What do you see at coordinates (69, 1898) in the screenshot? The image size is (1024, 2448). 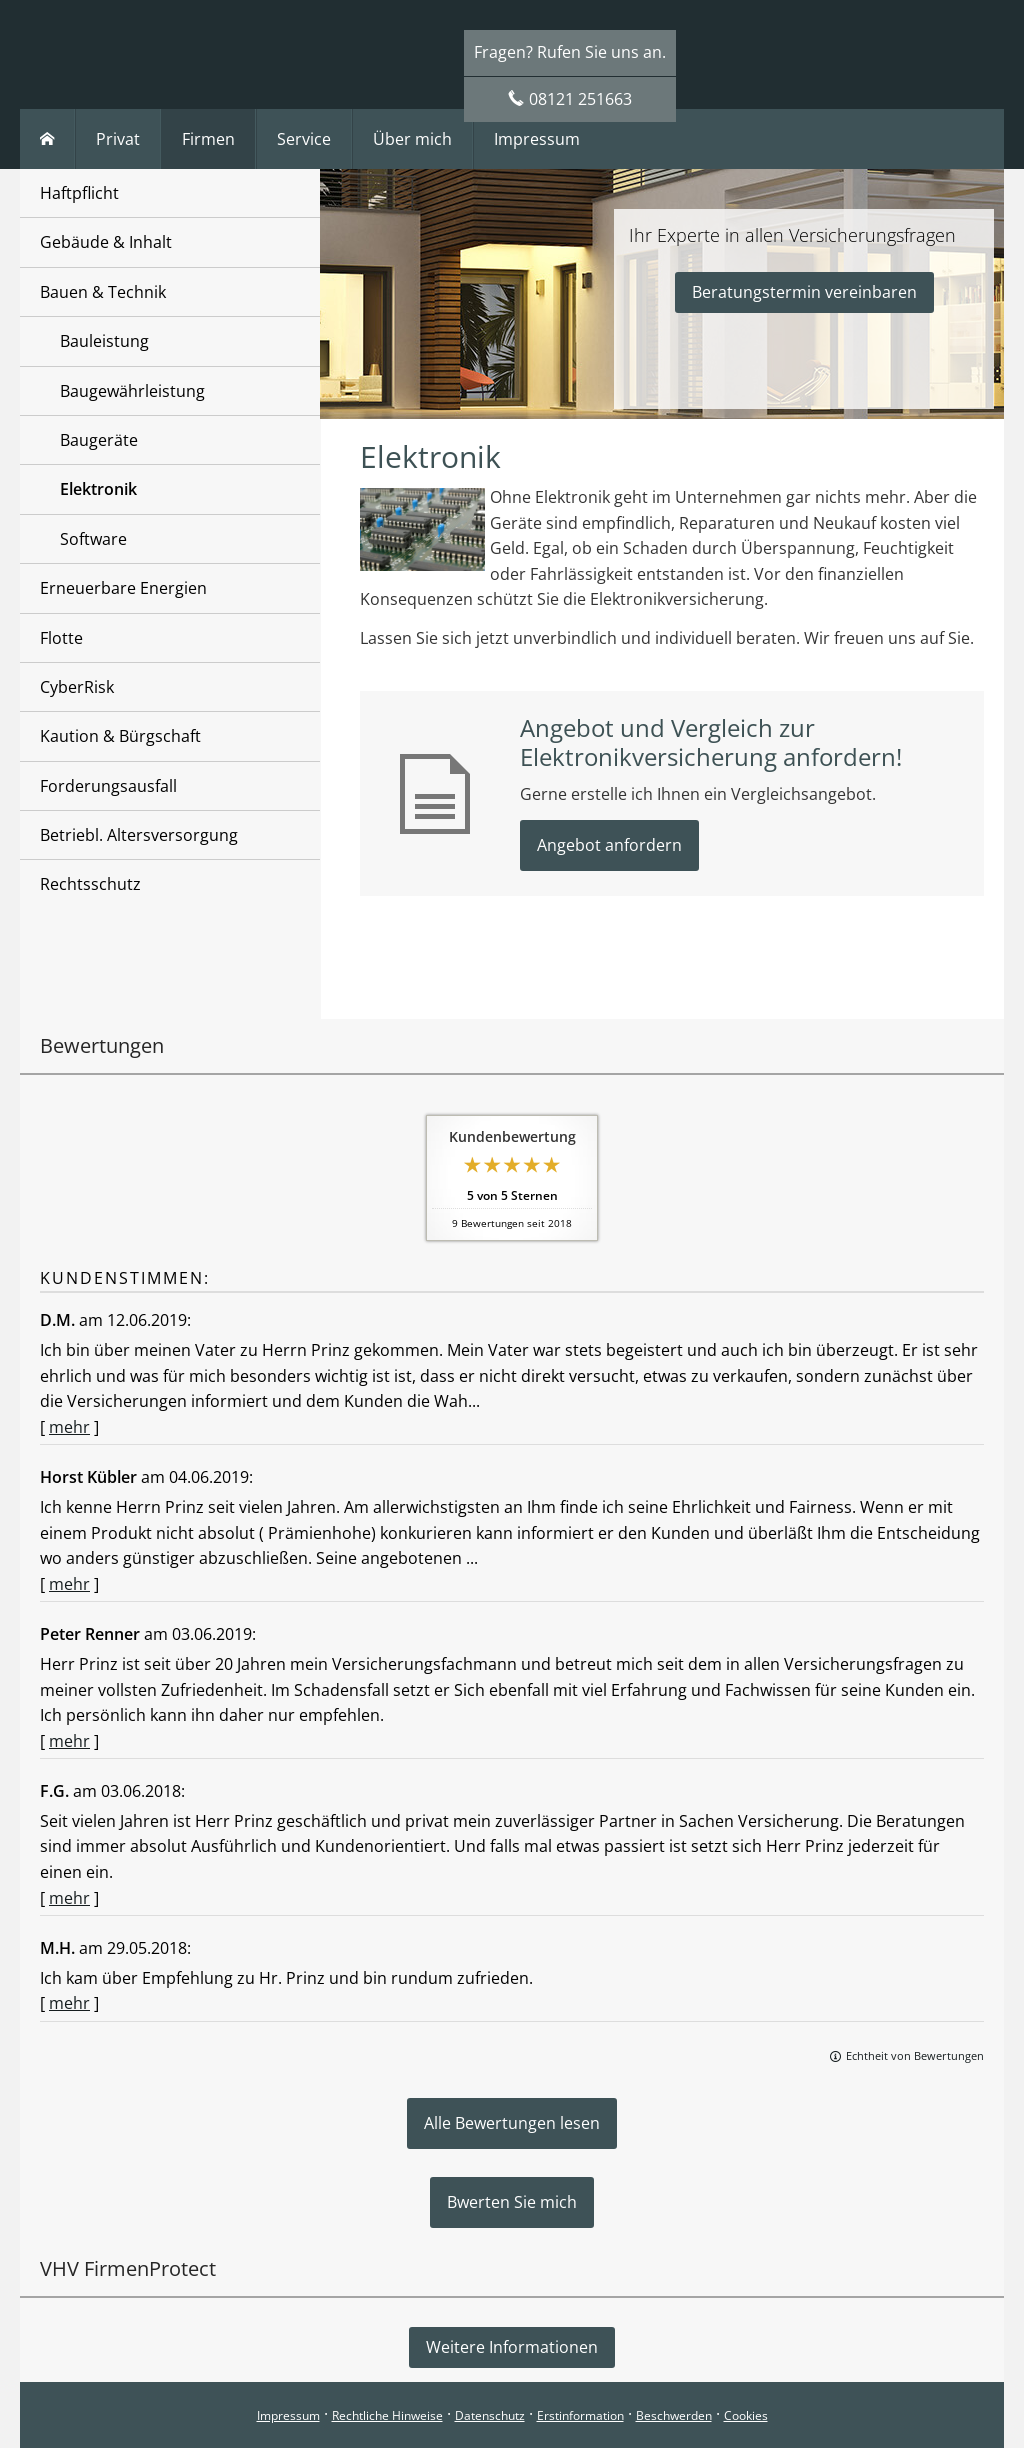 I see `mehr [Gesamte Bewertung von F.G. lesen]` at bounding box center [69, 1898].